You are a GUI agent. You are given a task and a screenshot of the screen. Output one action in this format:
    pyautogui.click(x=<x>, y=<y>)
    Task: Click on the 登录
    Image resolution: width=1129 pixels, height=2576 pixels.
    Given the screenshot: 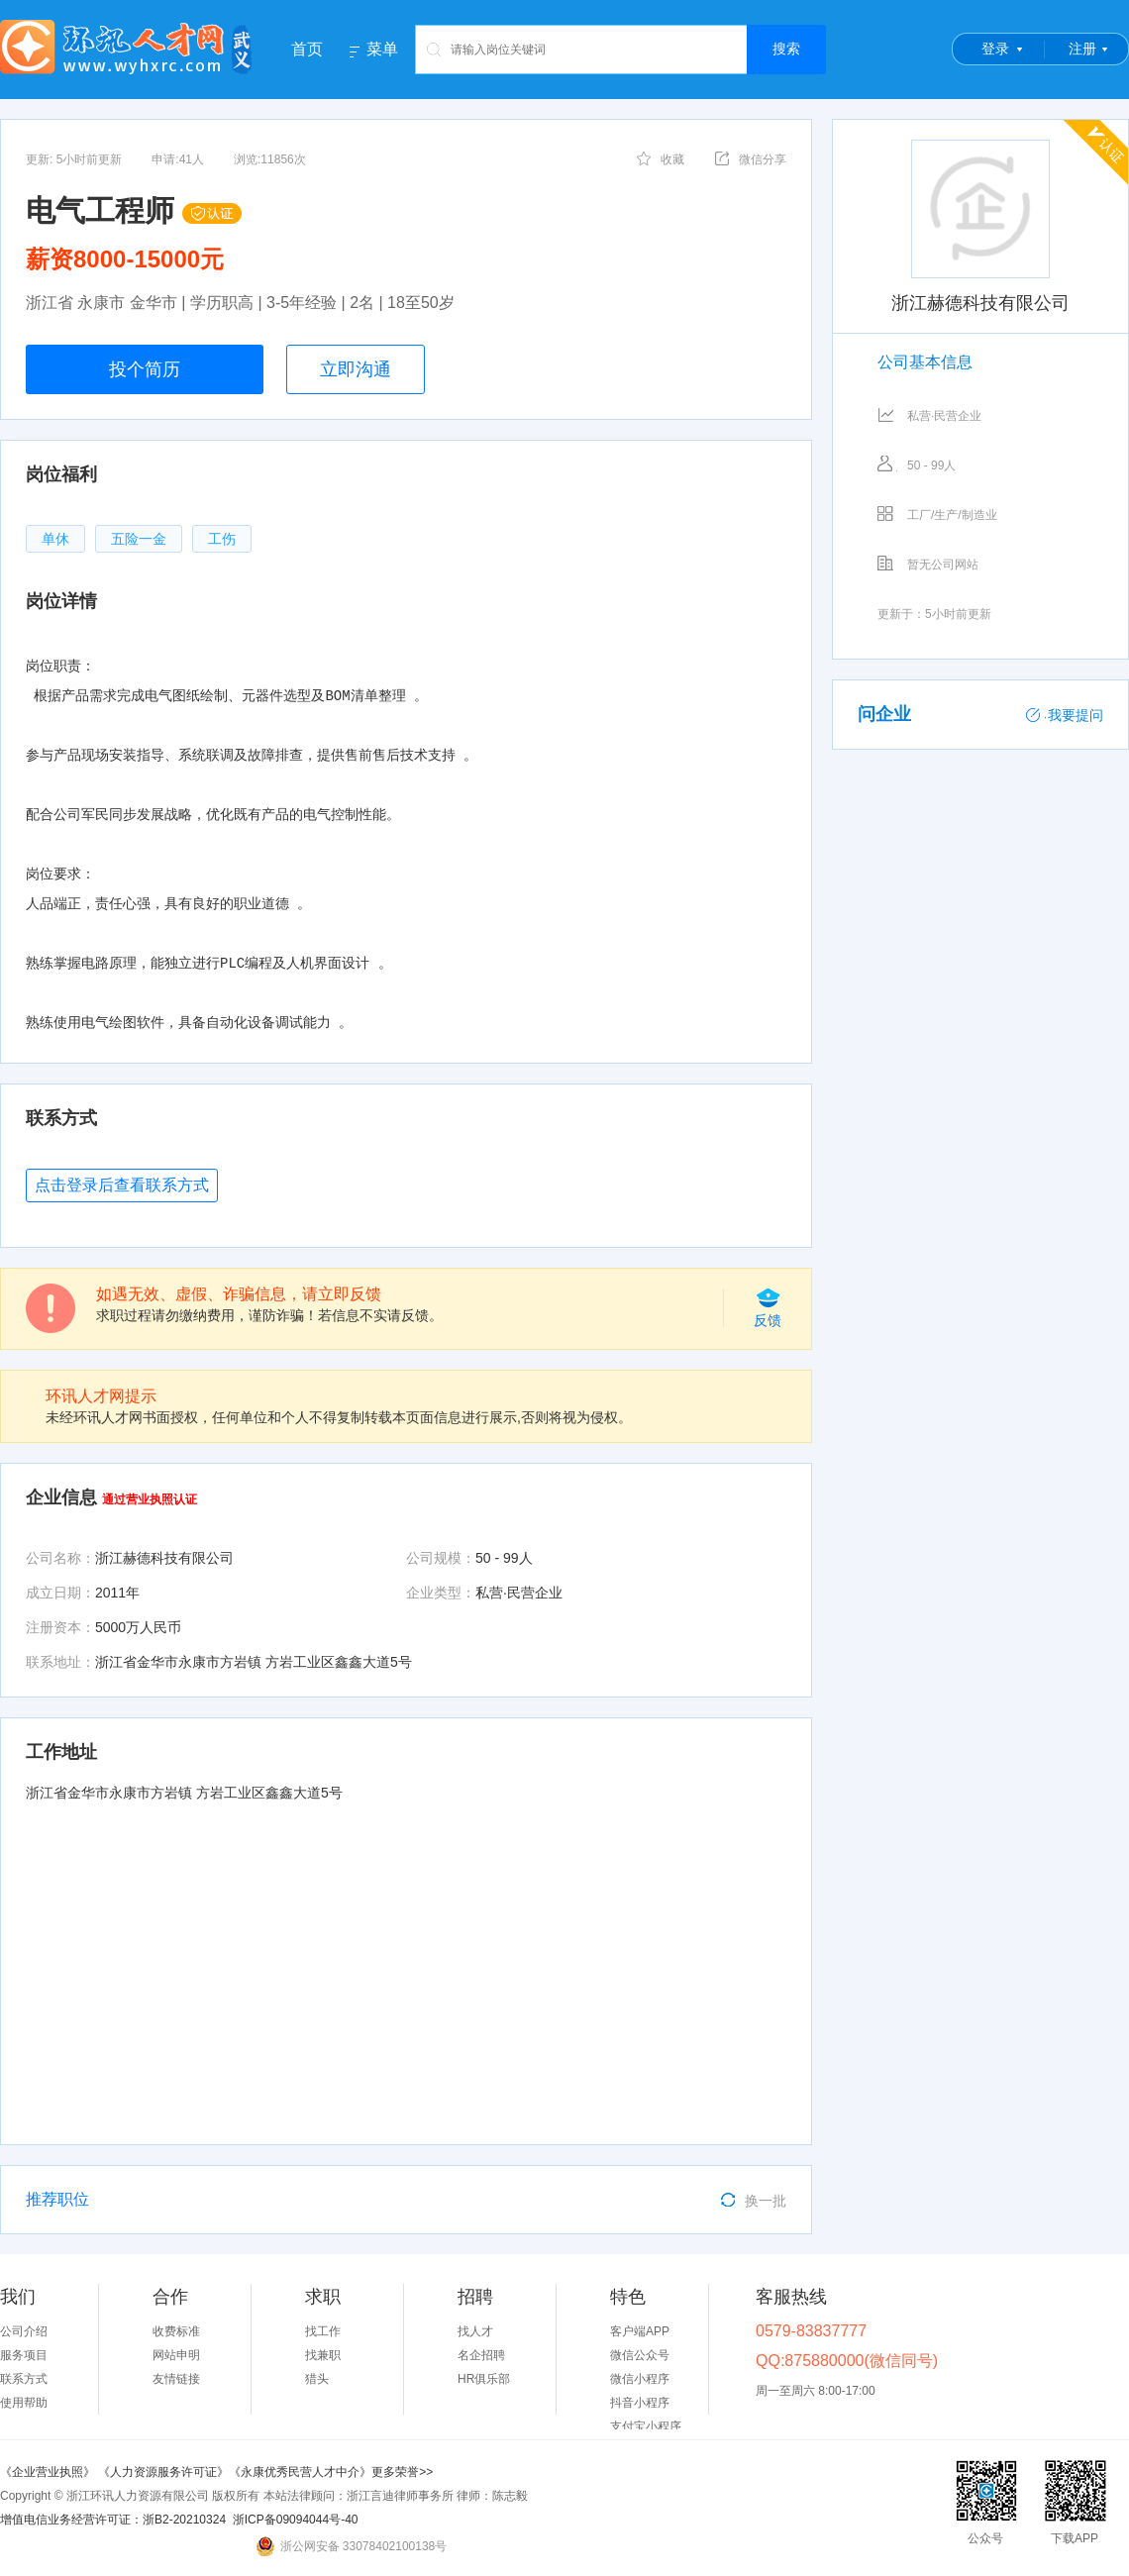 What is the action you would take?
    pyautogui.click(x=995, y=48)
    